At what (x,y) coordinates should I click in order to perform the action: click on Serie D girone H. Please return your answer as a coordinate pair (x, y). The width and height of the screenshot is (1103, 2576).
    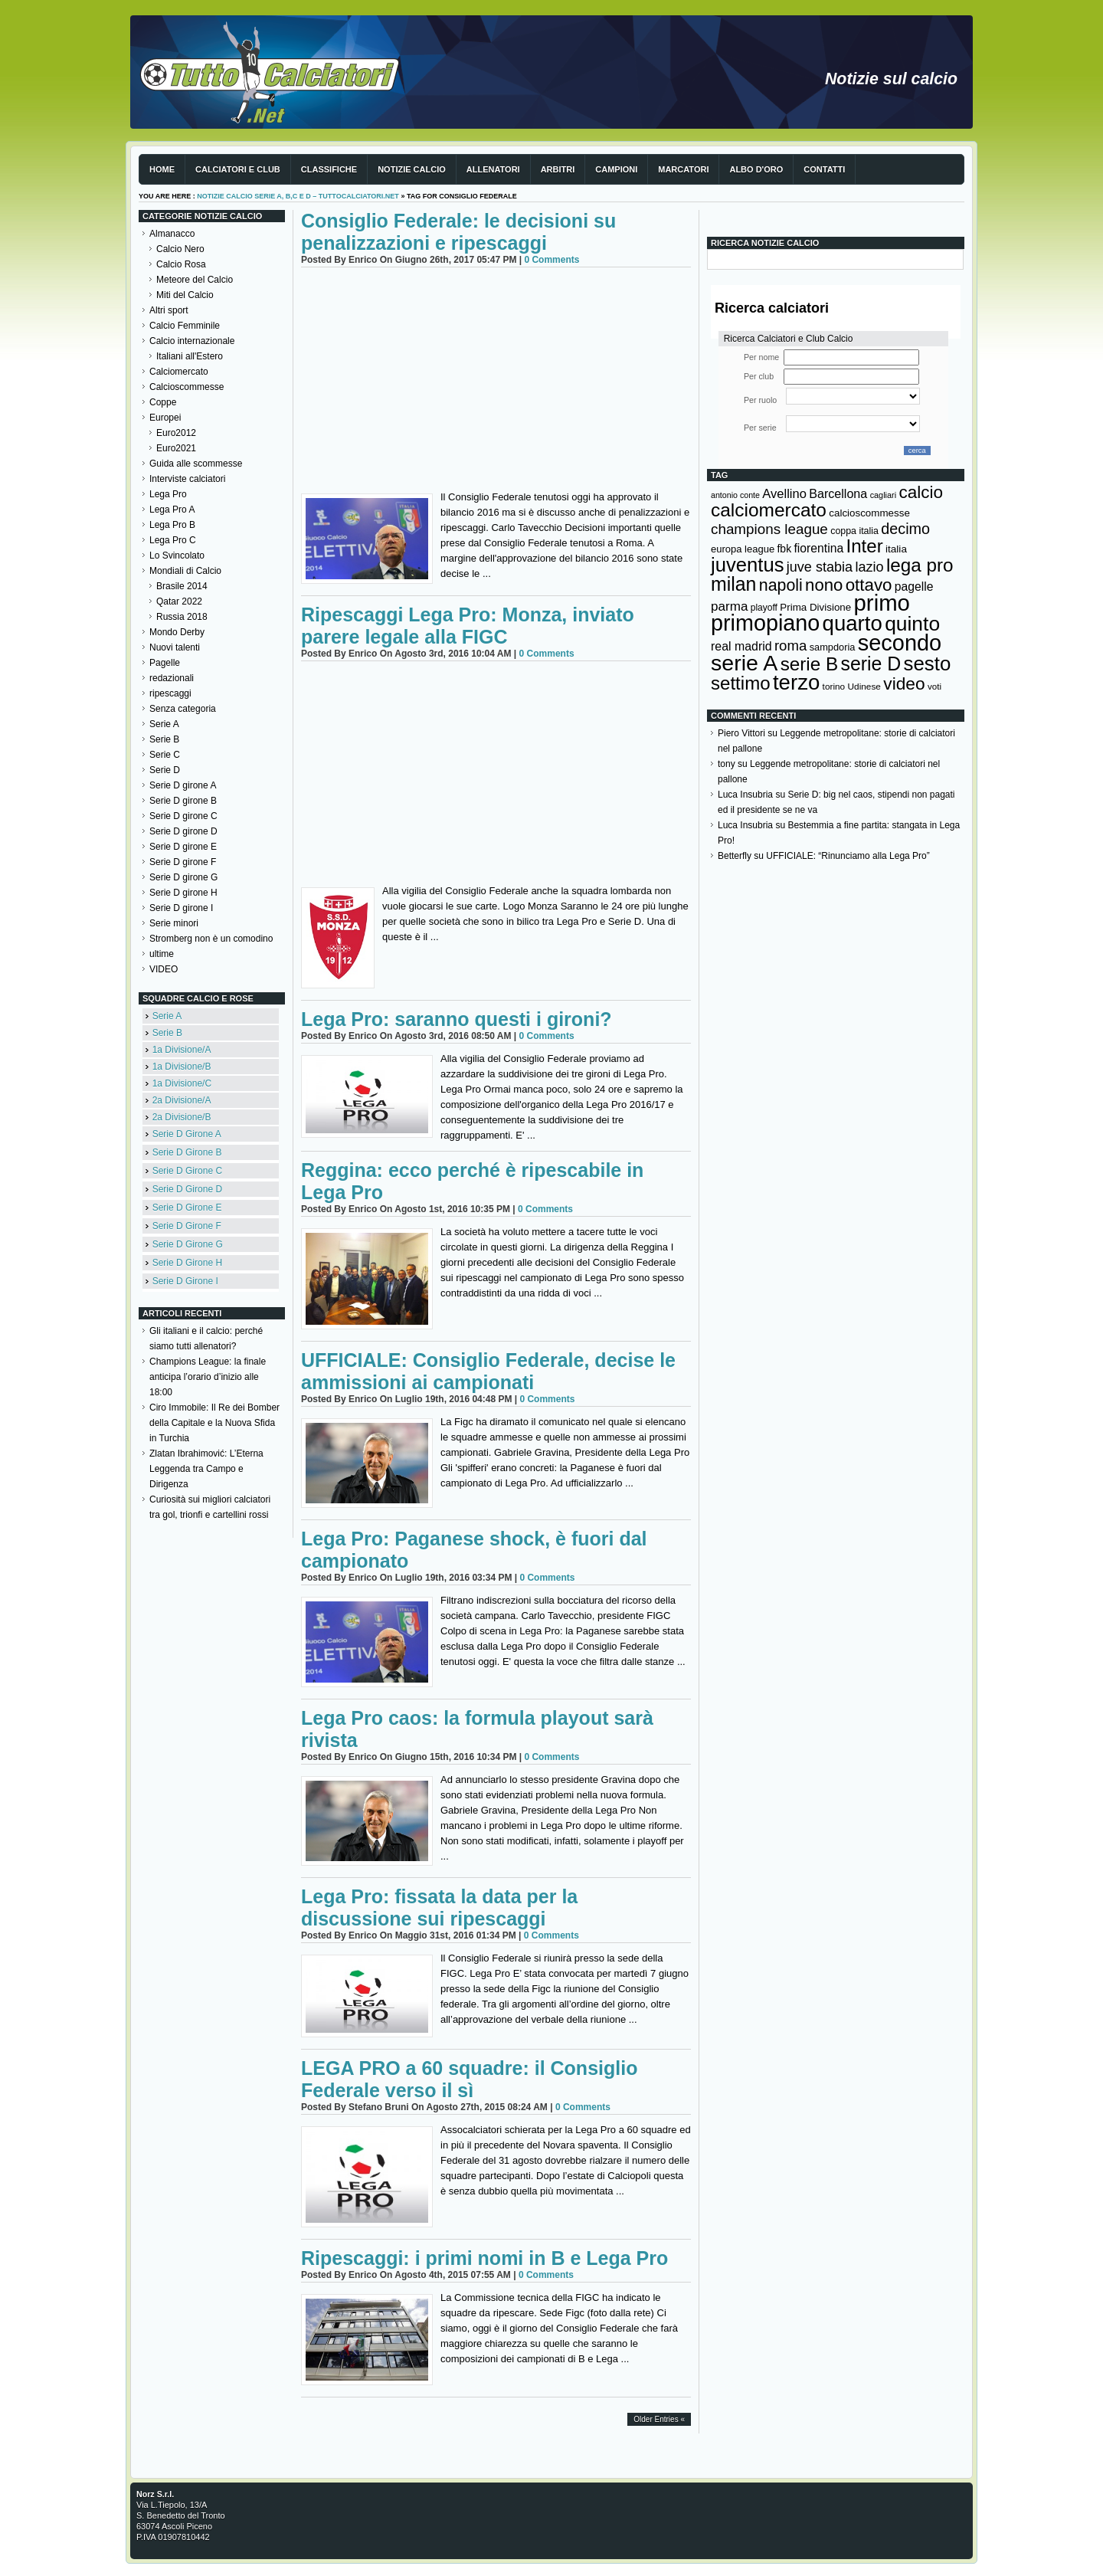
    Looking at the image, I should click on (183, 892).